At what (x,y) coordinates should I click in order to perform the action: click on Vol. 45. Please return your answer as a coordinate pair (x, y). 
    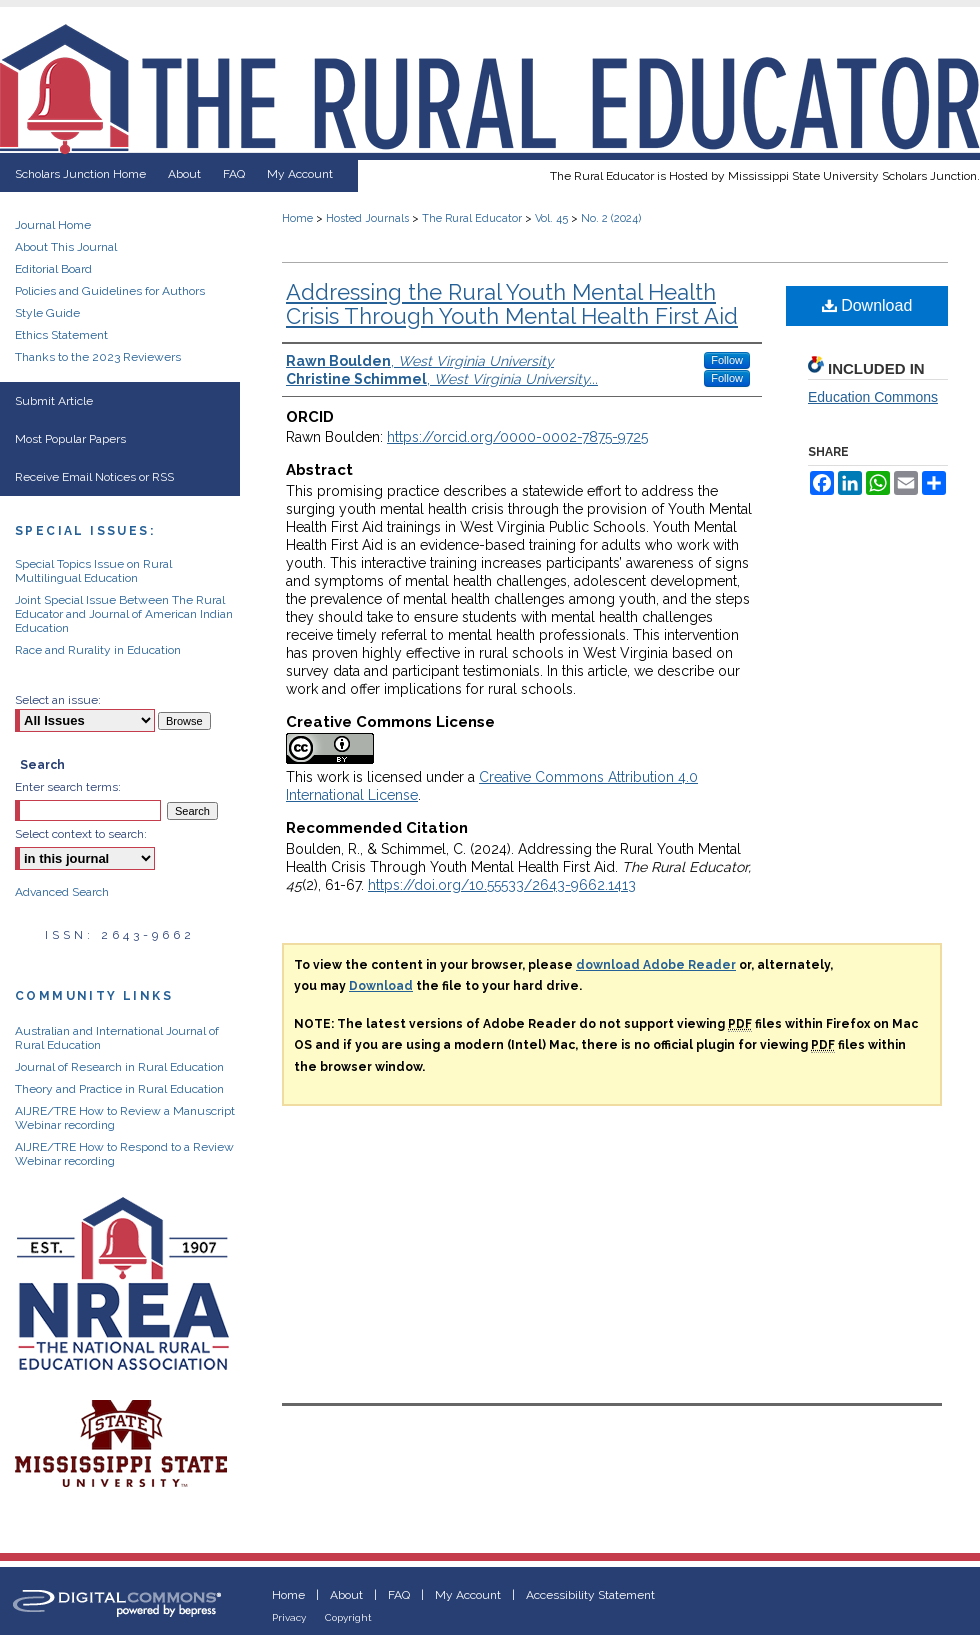
    Looking at the image, I should click on (551, 218).